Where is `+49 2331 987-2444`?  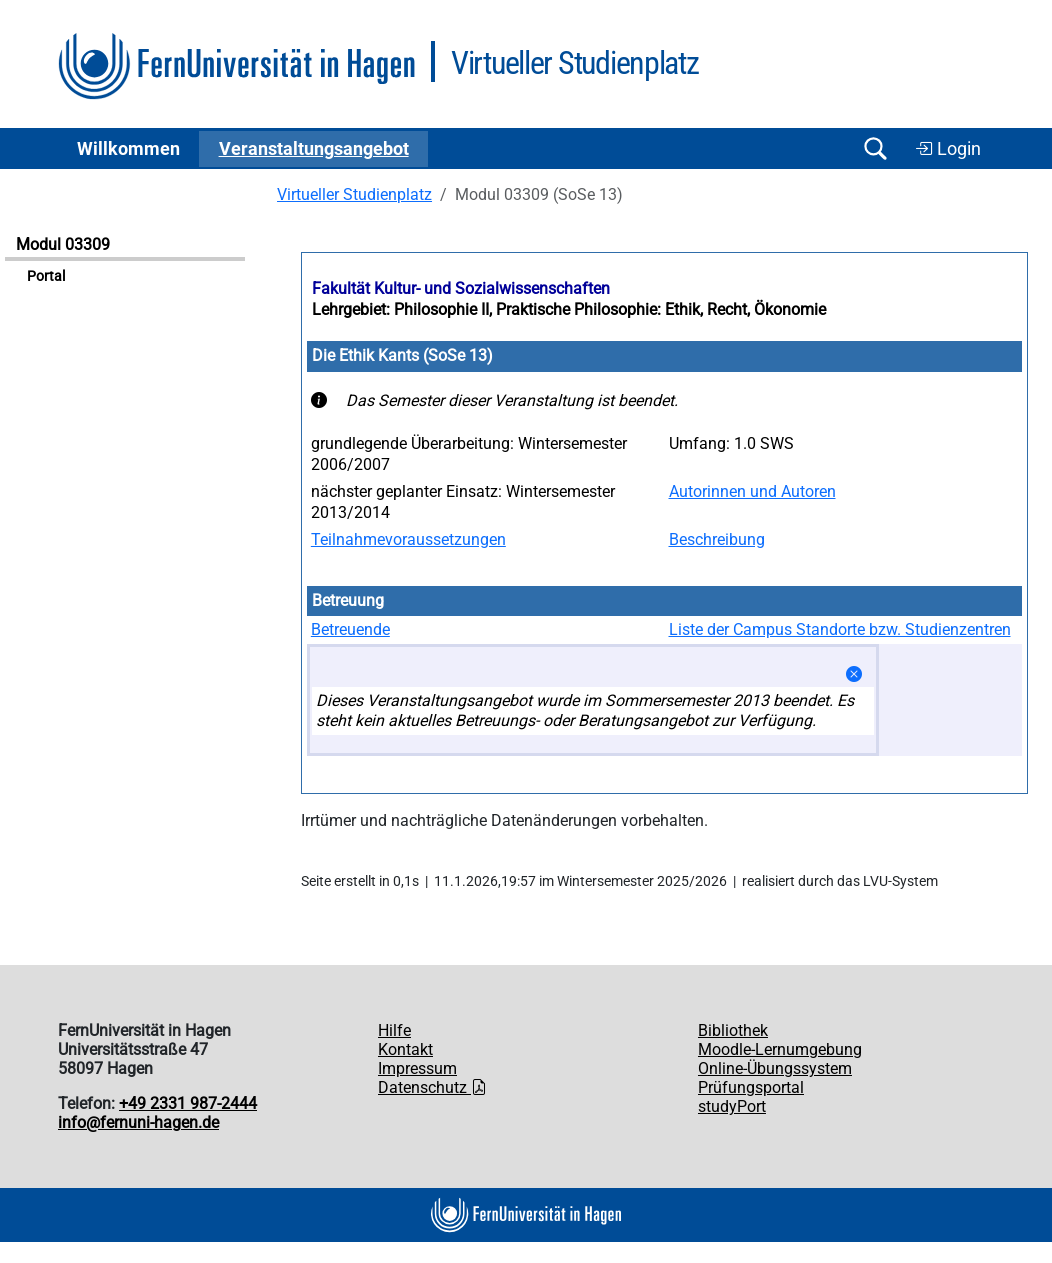 +49 2331 987-2444 is located at coordinates (188, 1103).